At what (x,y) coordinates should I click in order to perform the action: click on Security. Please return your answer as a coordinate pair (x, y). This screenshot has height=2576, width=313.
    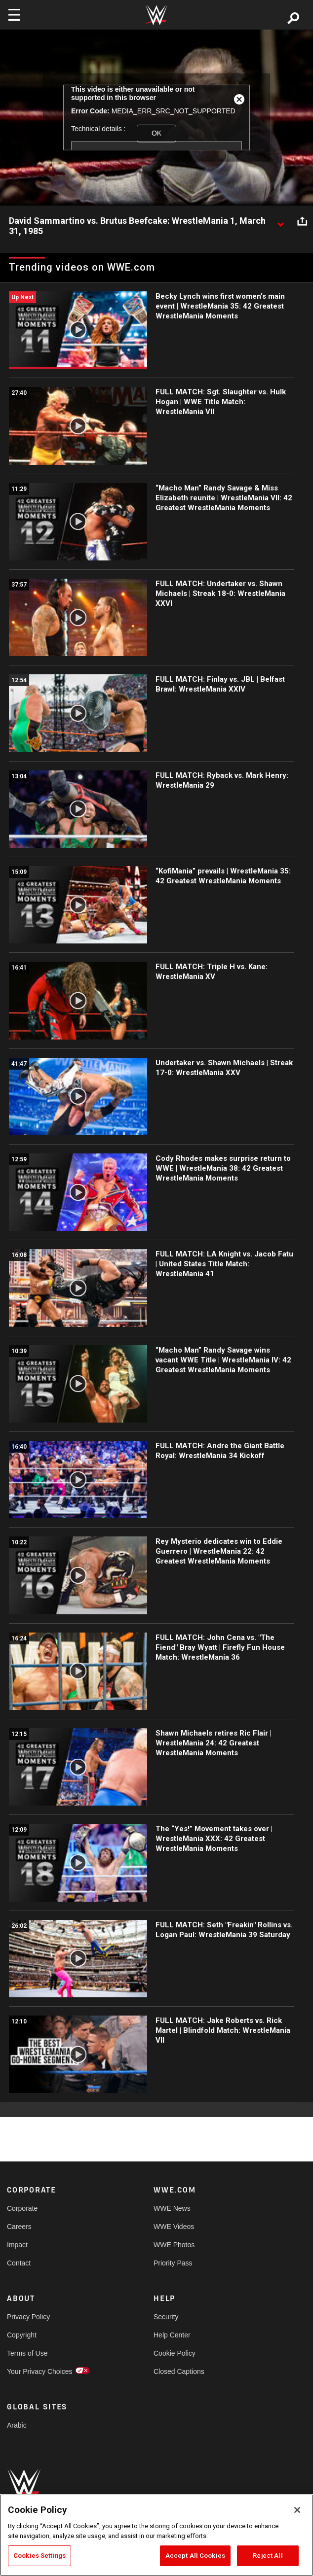
    Looking at the image, I should click on (166, 2317).